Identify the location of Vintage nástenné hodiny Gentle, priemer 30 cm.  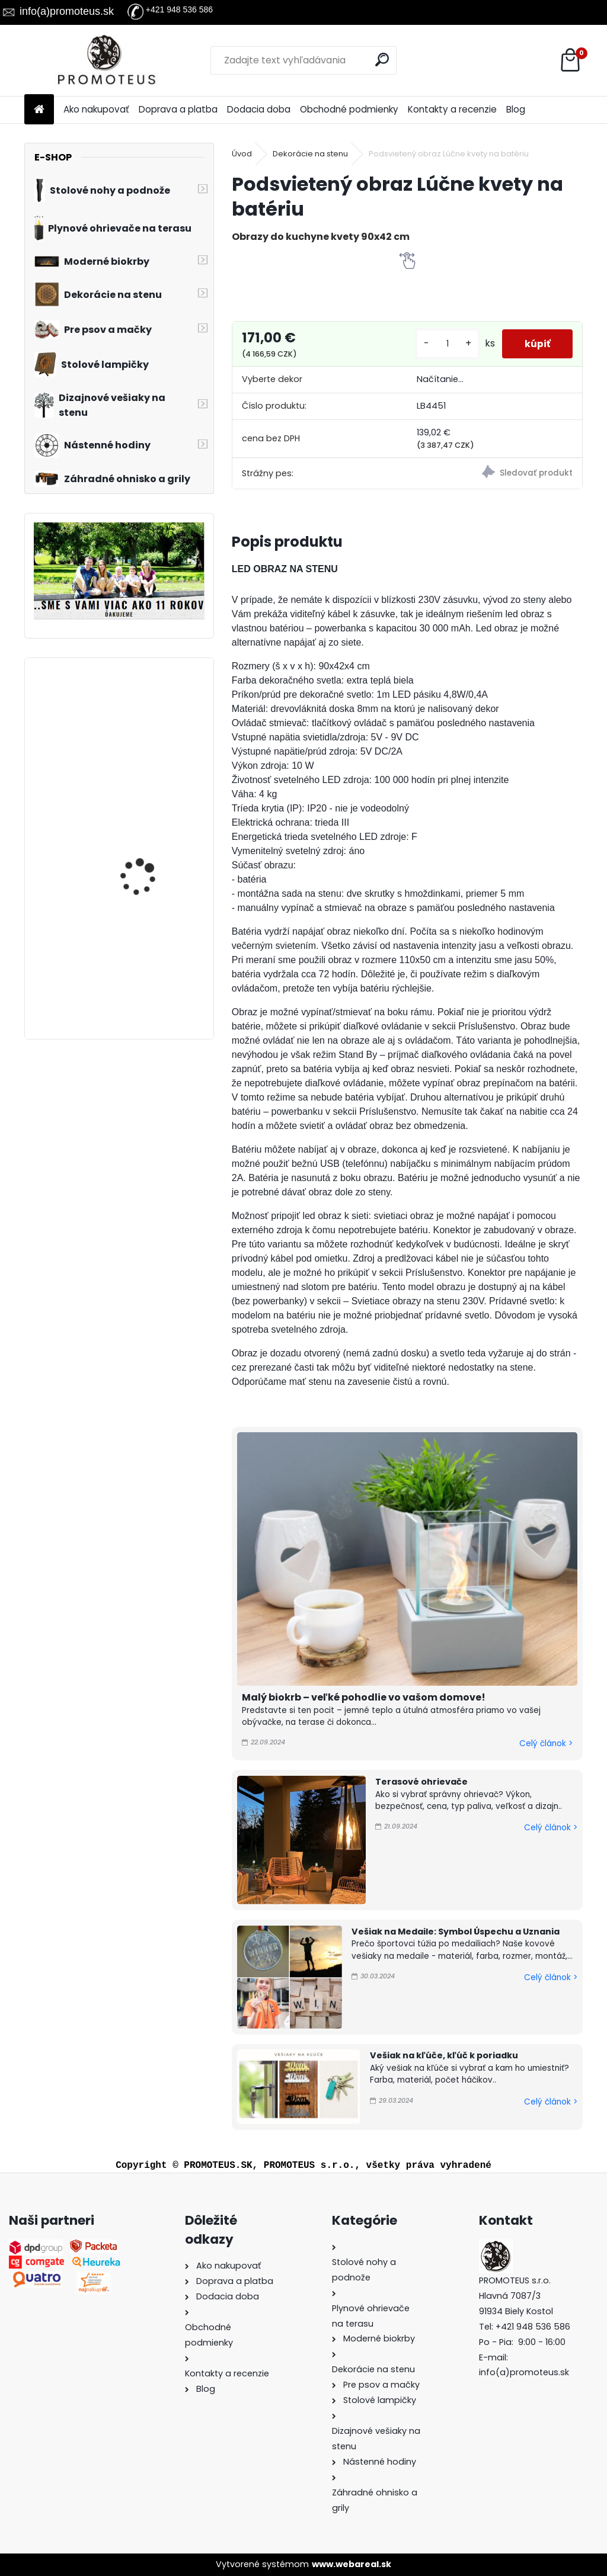
(148, 725).